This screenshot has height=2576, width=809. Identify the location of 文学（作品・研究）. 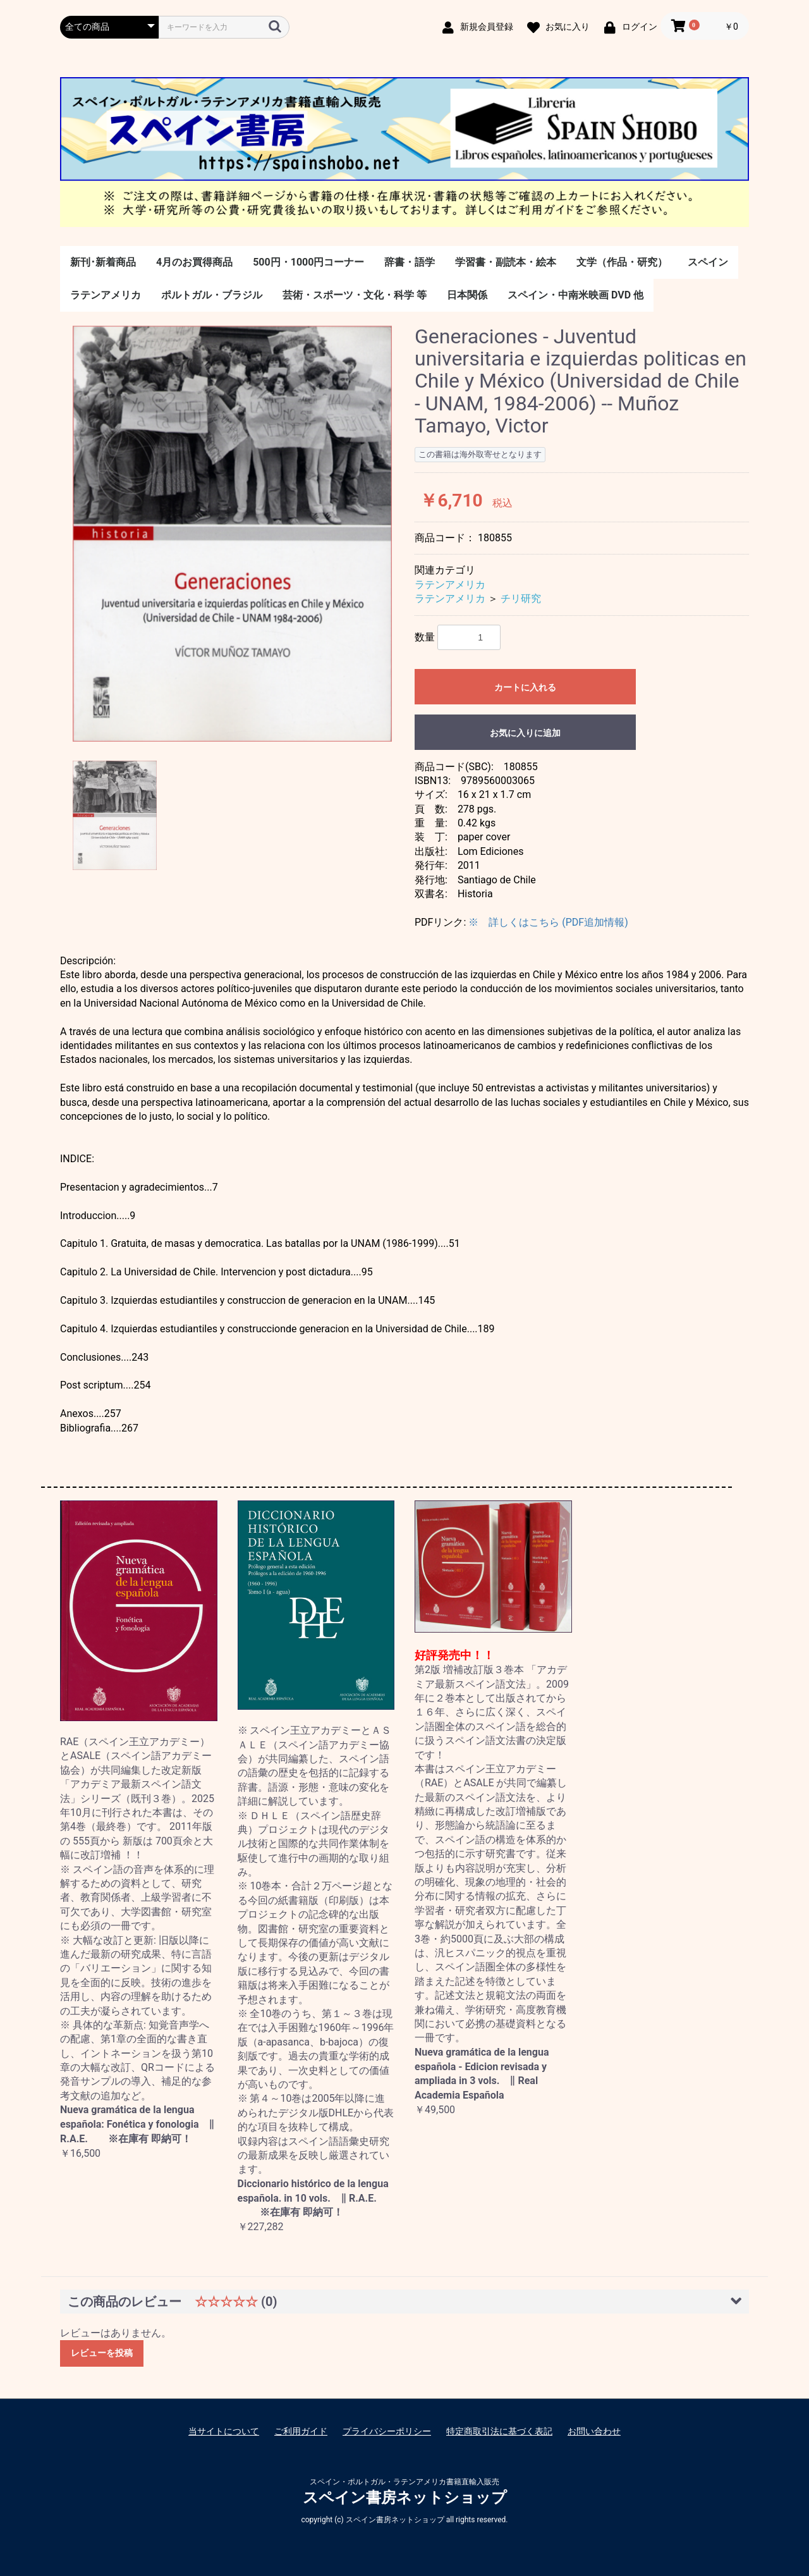
(621, 262).